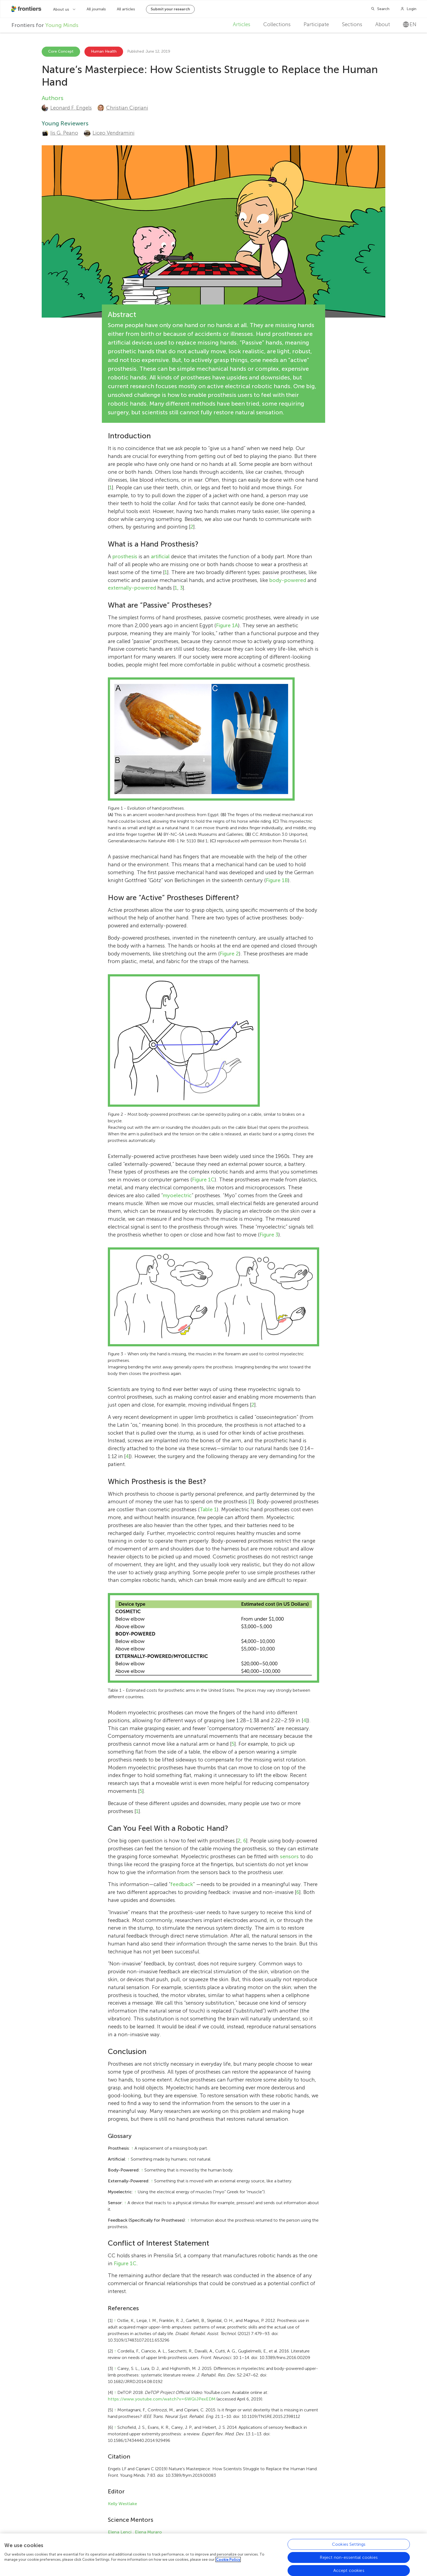 This screenshot has height=2576, width=427. What do you see at coordinates (208, 1509) in the screenshot?
I see `Table 1` at bounding box center [208, 1509].